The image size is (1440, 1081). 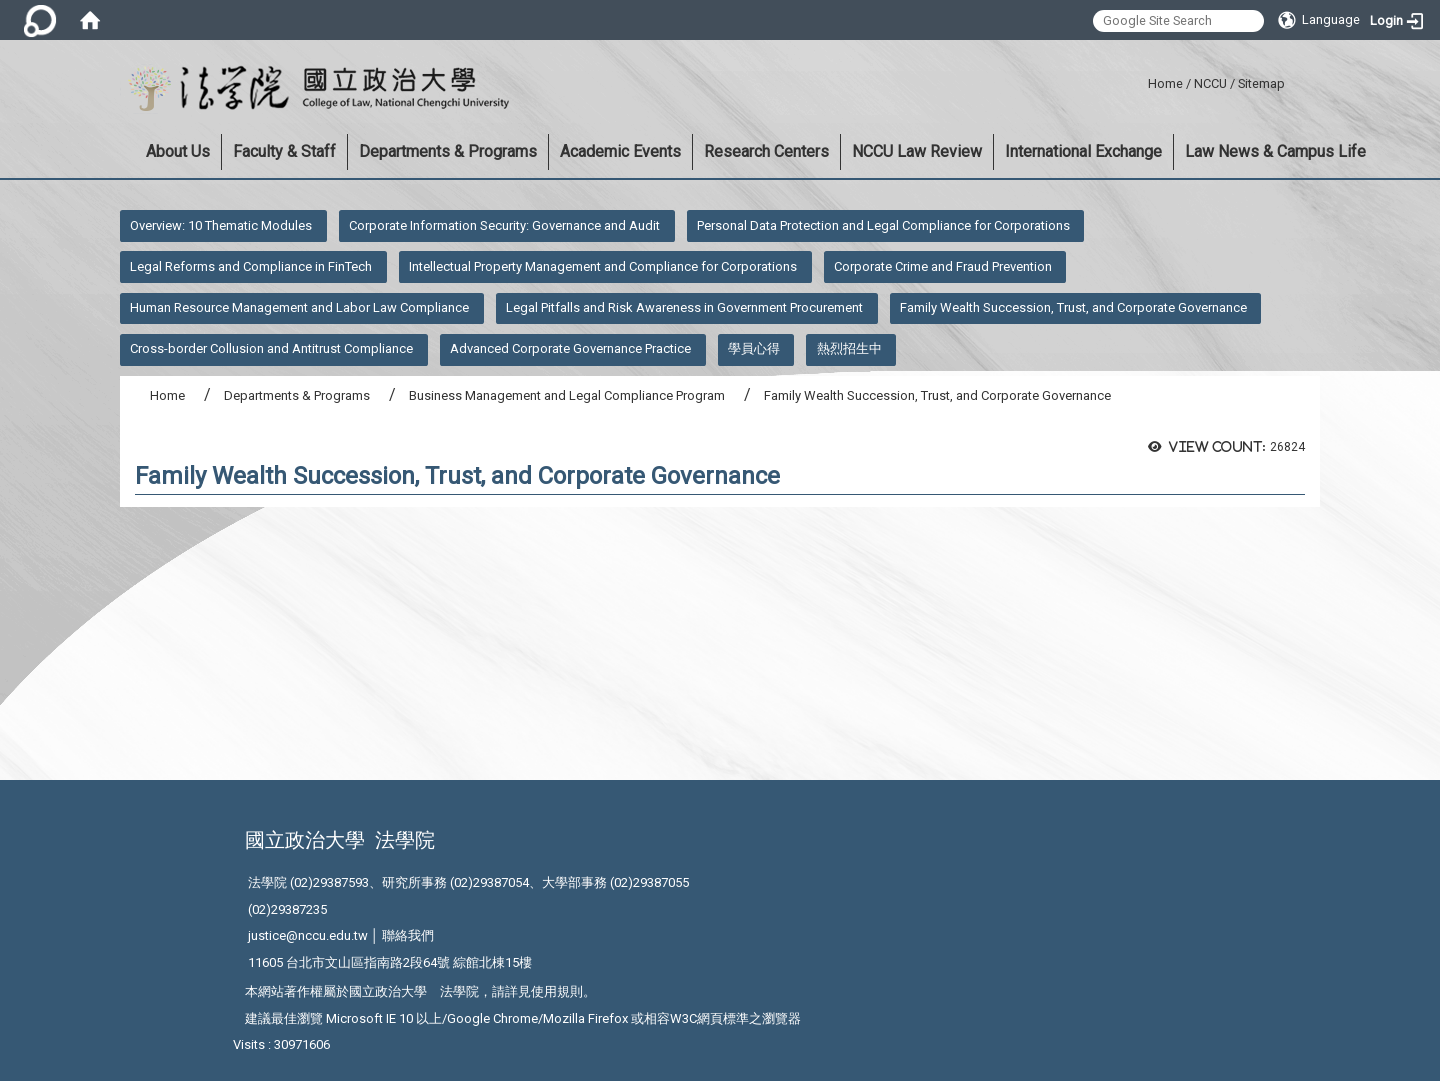 I want to click on Personal Data Protection and Legal Compliance for Corporations, so click(x=883, y=225).